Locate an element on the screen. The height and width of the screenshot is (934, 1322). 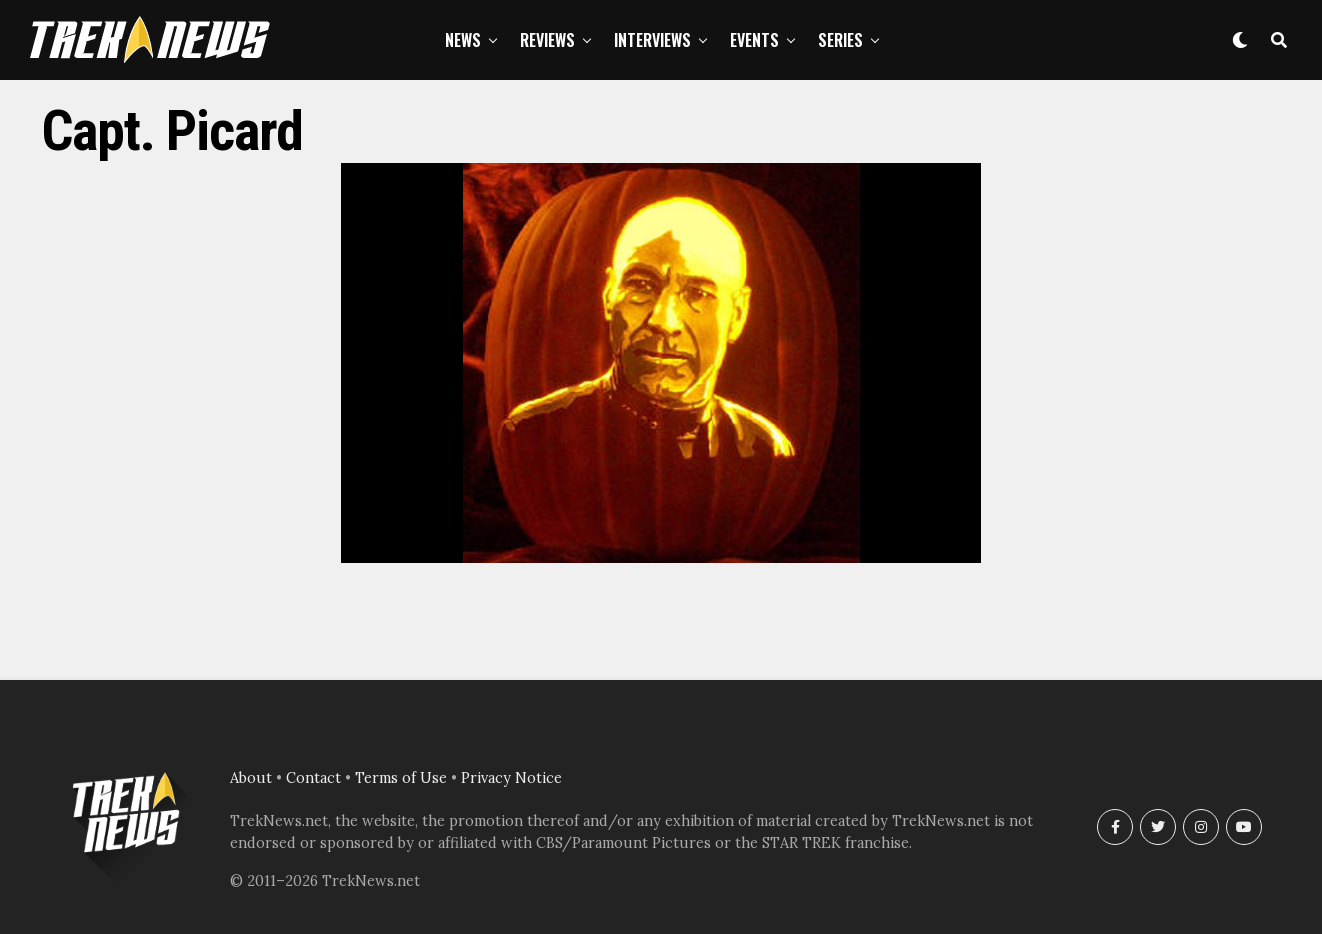
Events is located at coordinates (754, 40).